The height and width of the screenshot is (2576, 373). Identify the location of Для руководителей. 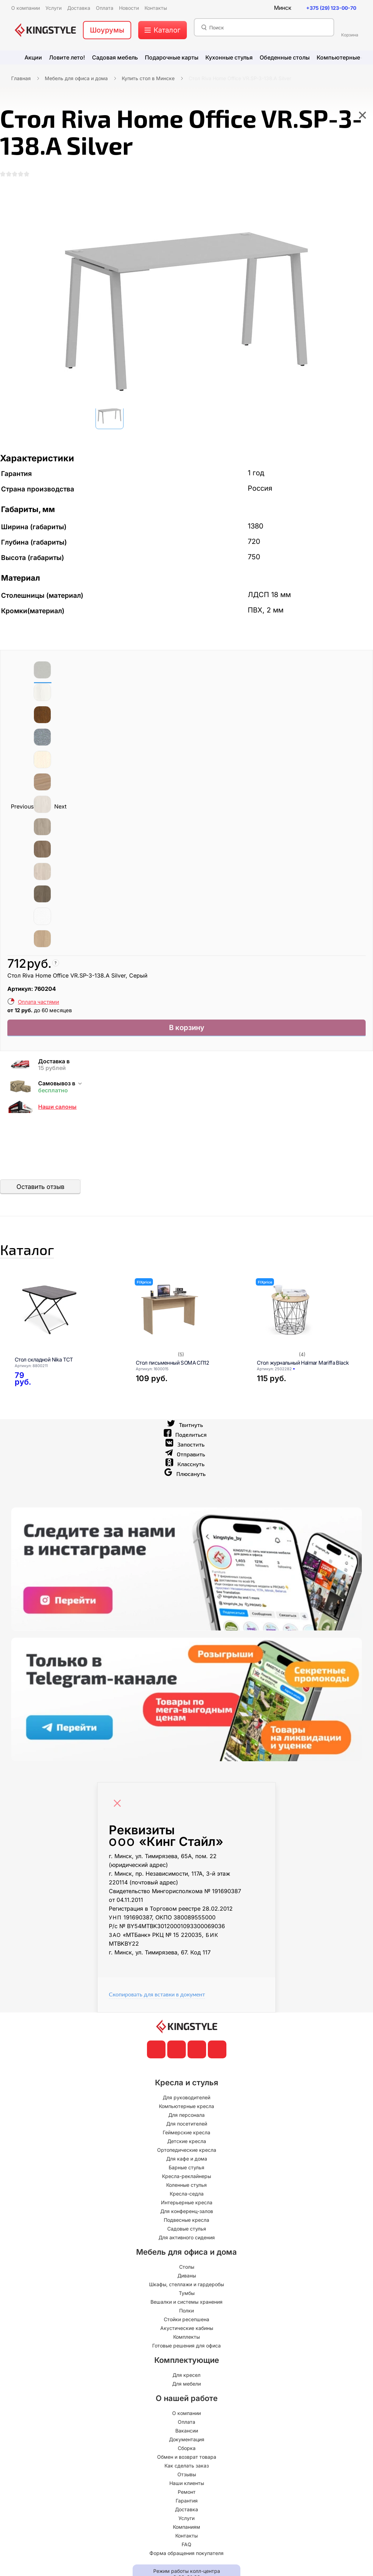
(186, 2110).